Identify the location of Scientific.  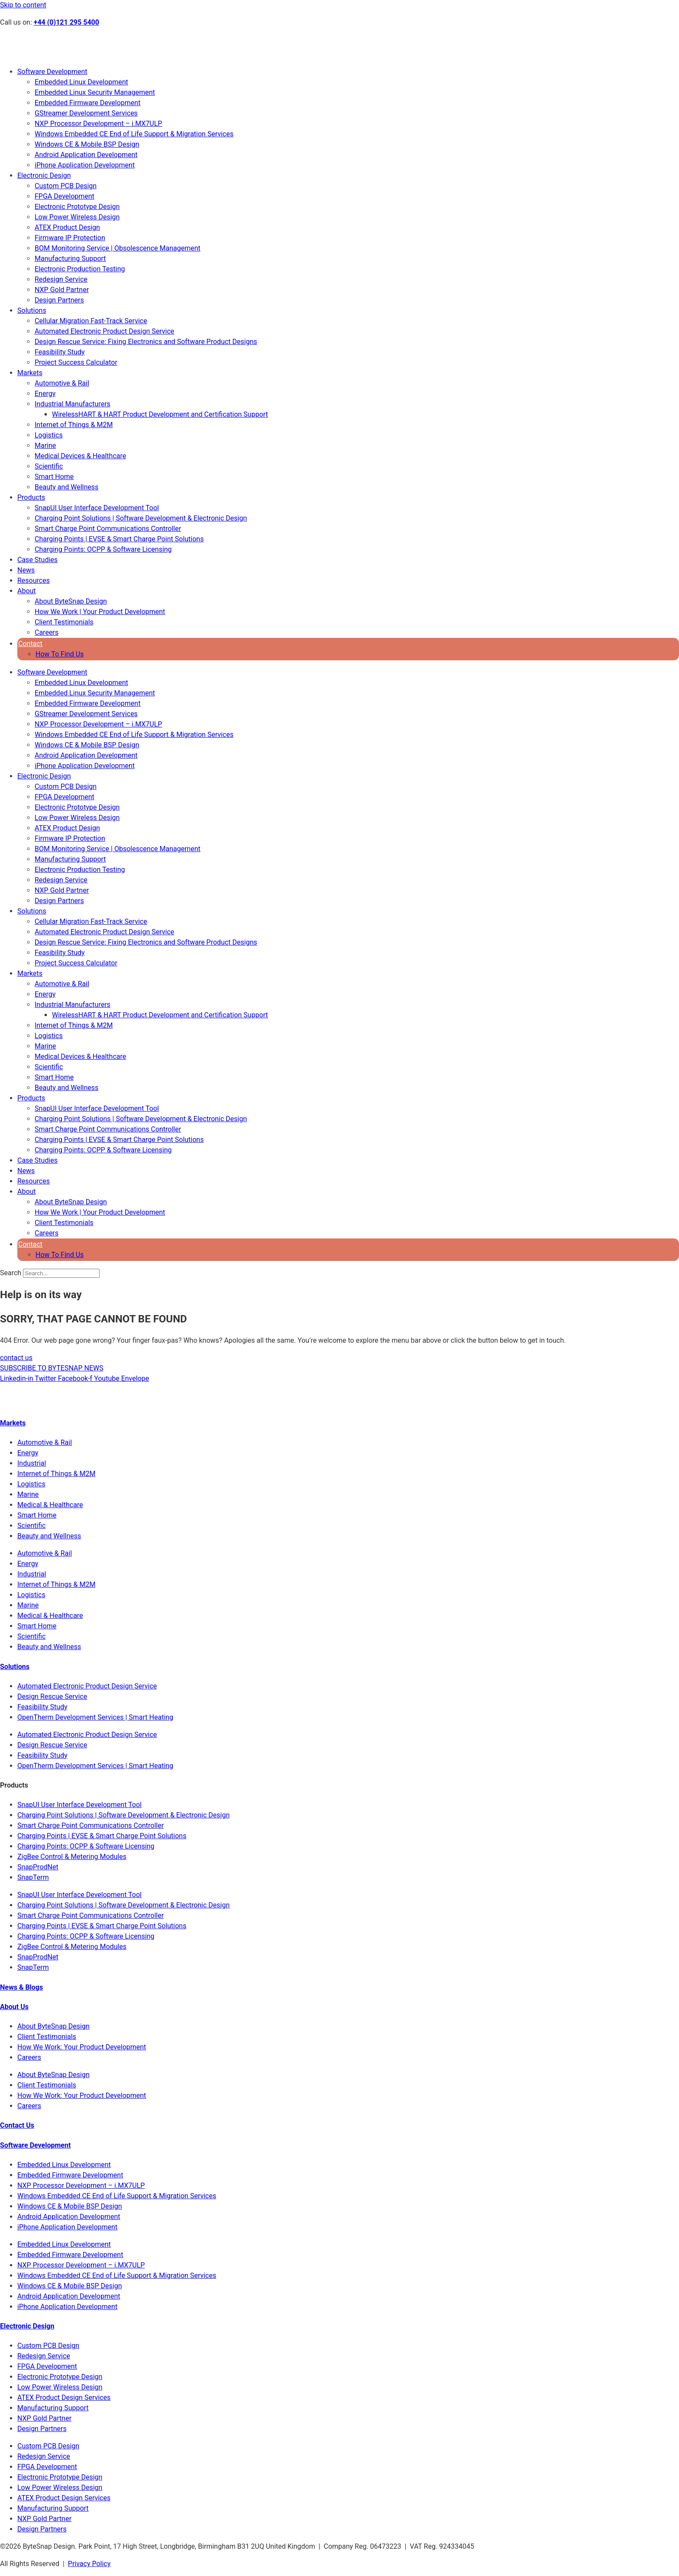
(49, 466).